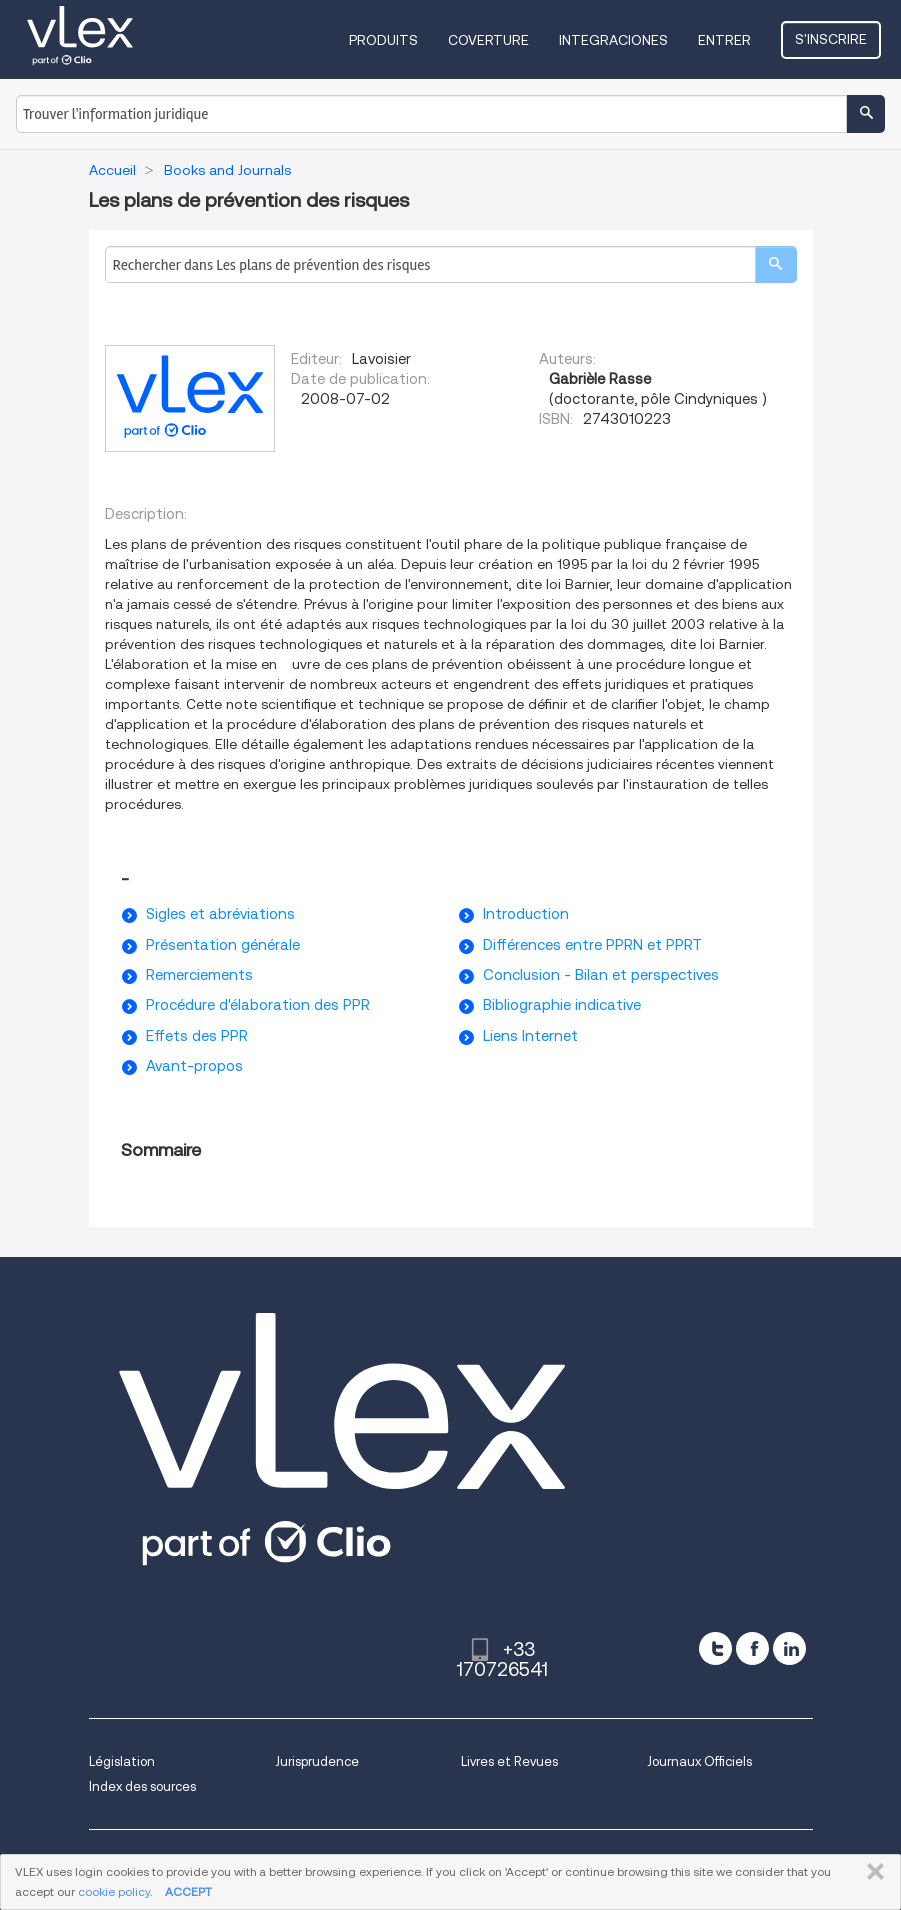  What do you see at coordinates (715, 1648) in the screenshot?
I see `[twitter]` at bounding box center [715, 1648].